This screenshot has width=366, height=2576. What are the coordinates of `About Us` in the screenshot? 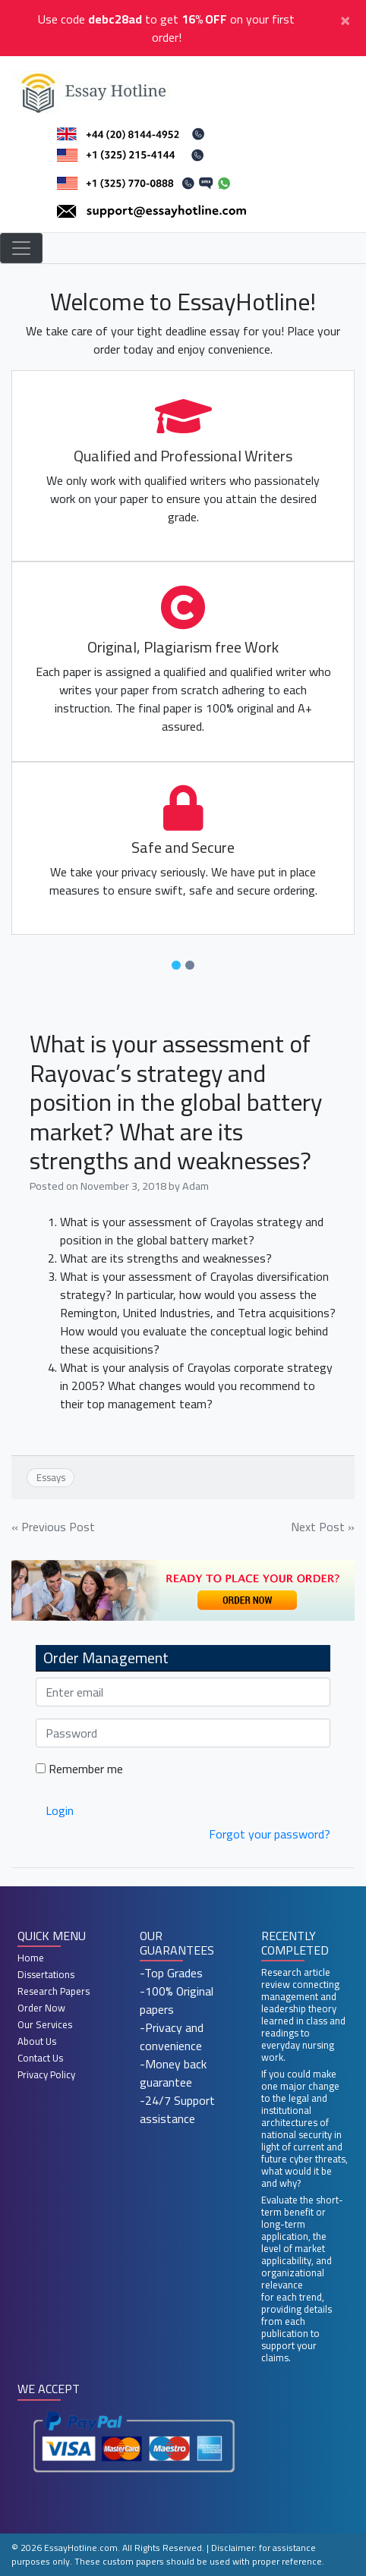 It's located at (36, 2041).